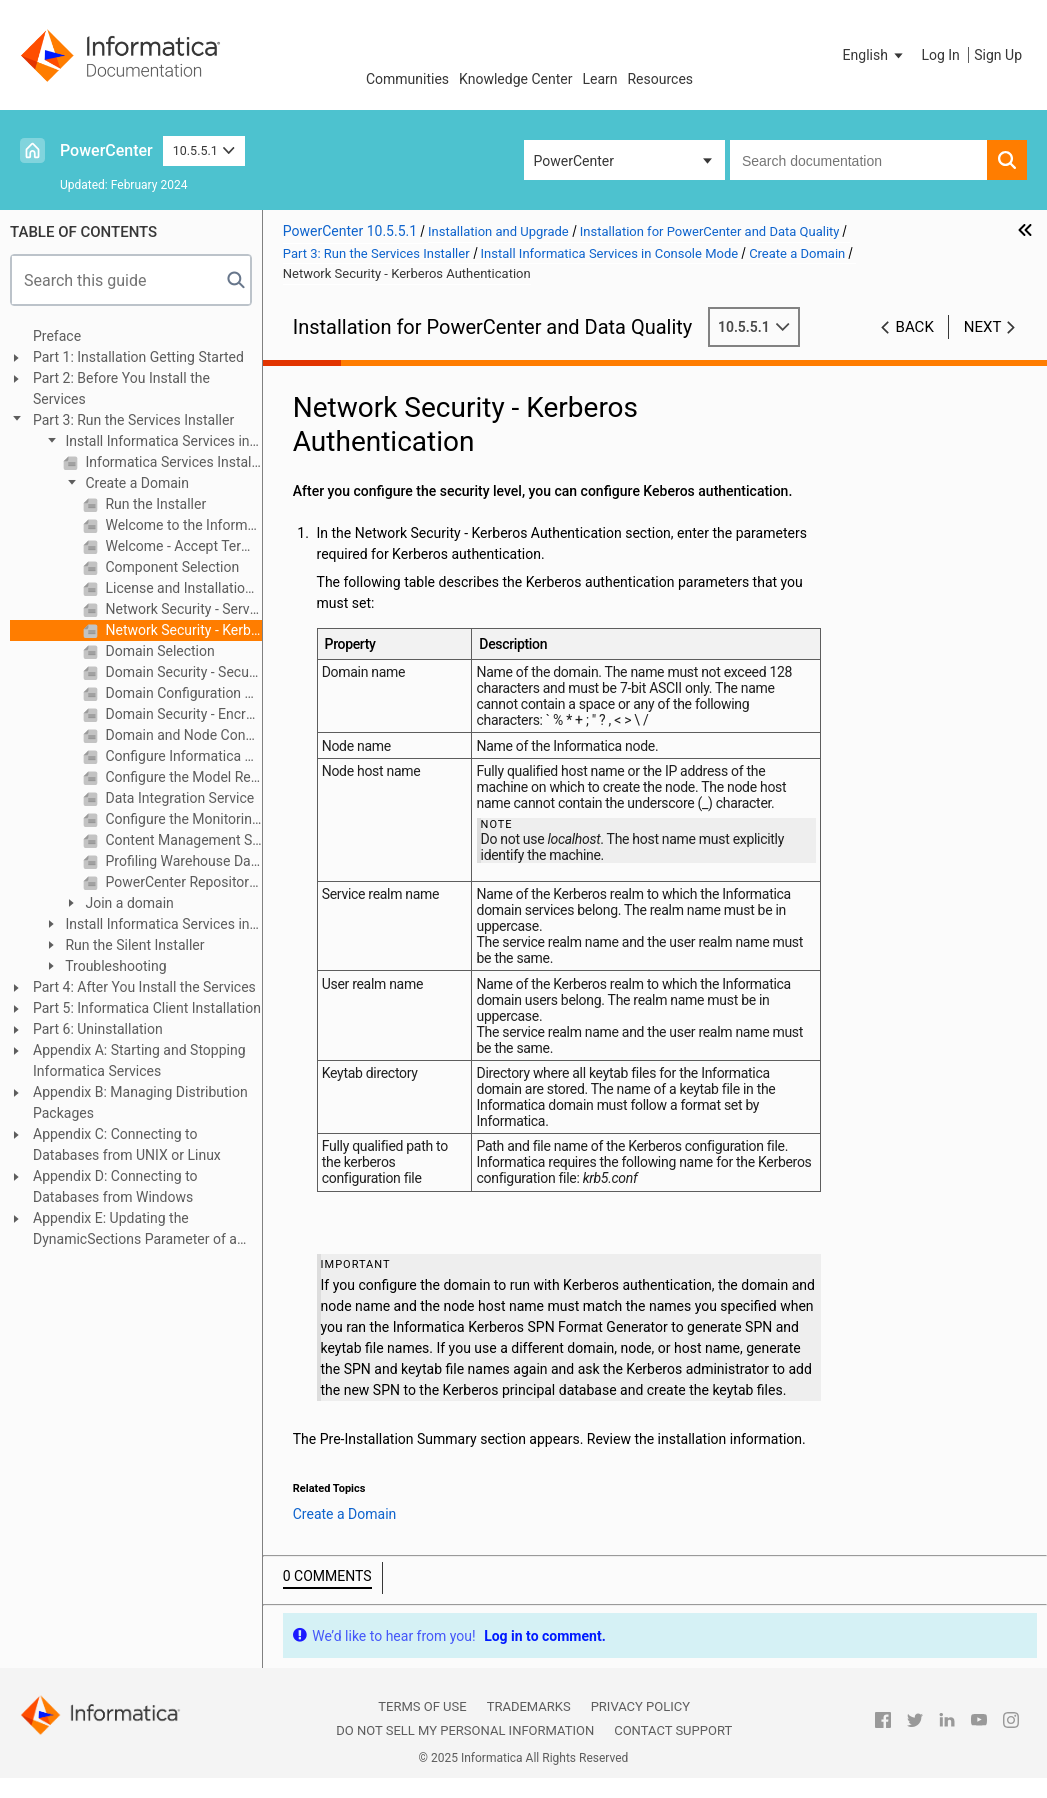  What do you see at coordinates (135, 1230) in the screenshot?
I see `Appendix E: Updating the DynamicSections Parameter of a DB2 Database` at bounding box center [135, 1230].